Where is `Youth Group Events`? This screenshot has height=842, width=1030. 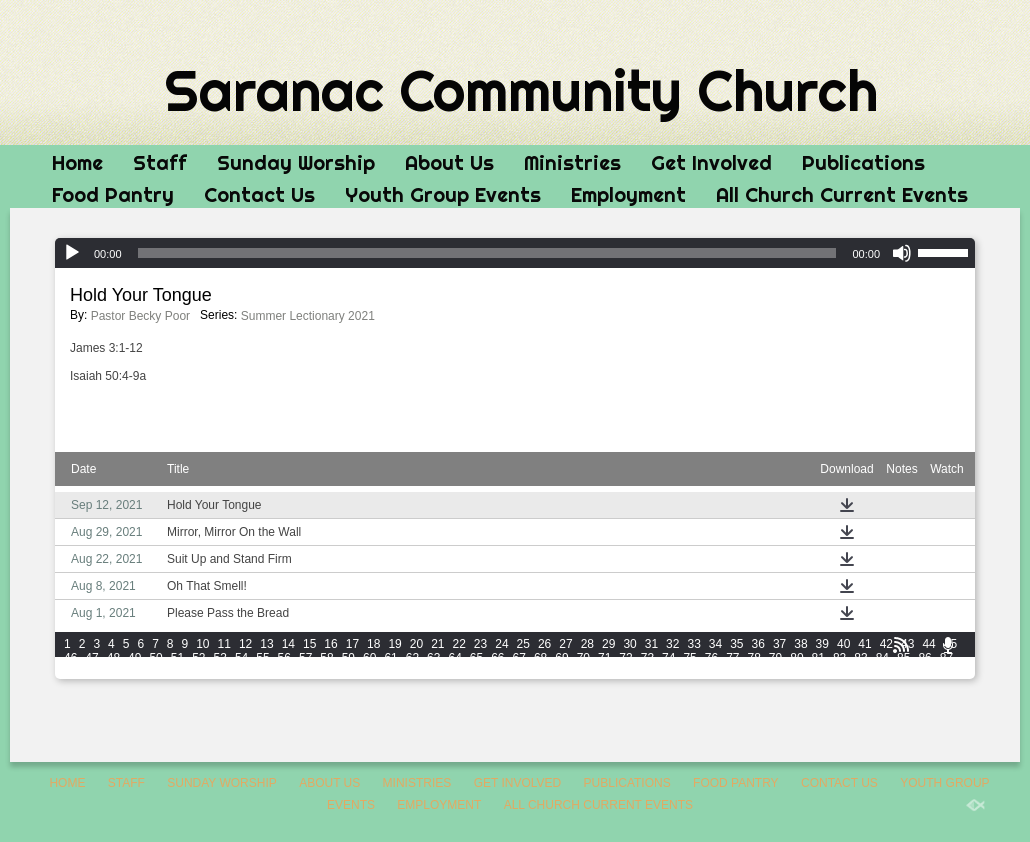 Youth Group Events is located at coordinates (443, 194).